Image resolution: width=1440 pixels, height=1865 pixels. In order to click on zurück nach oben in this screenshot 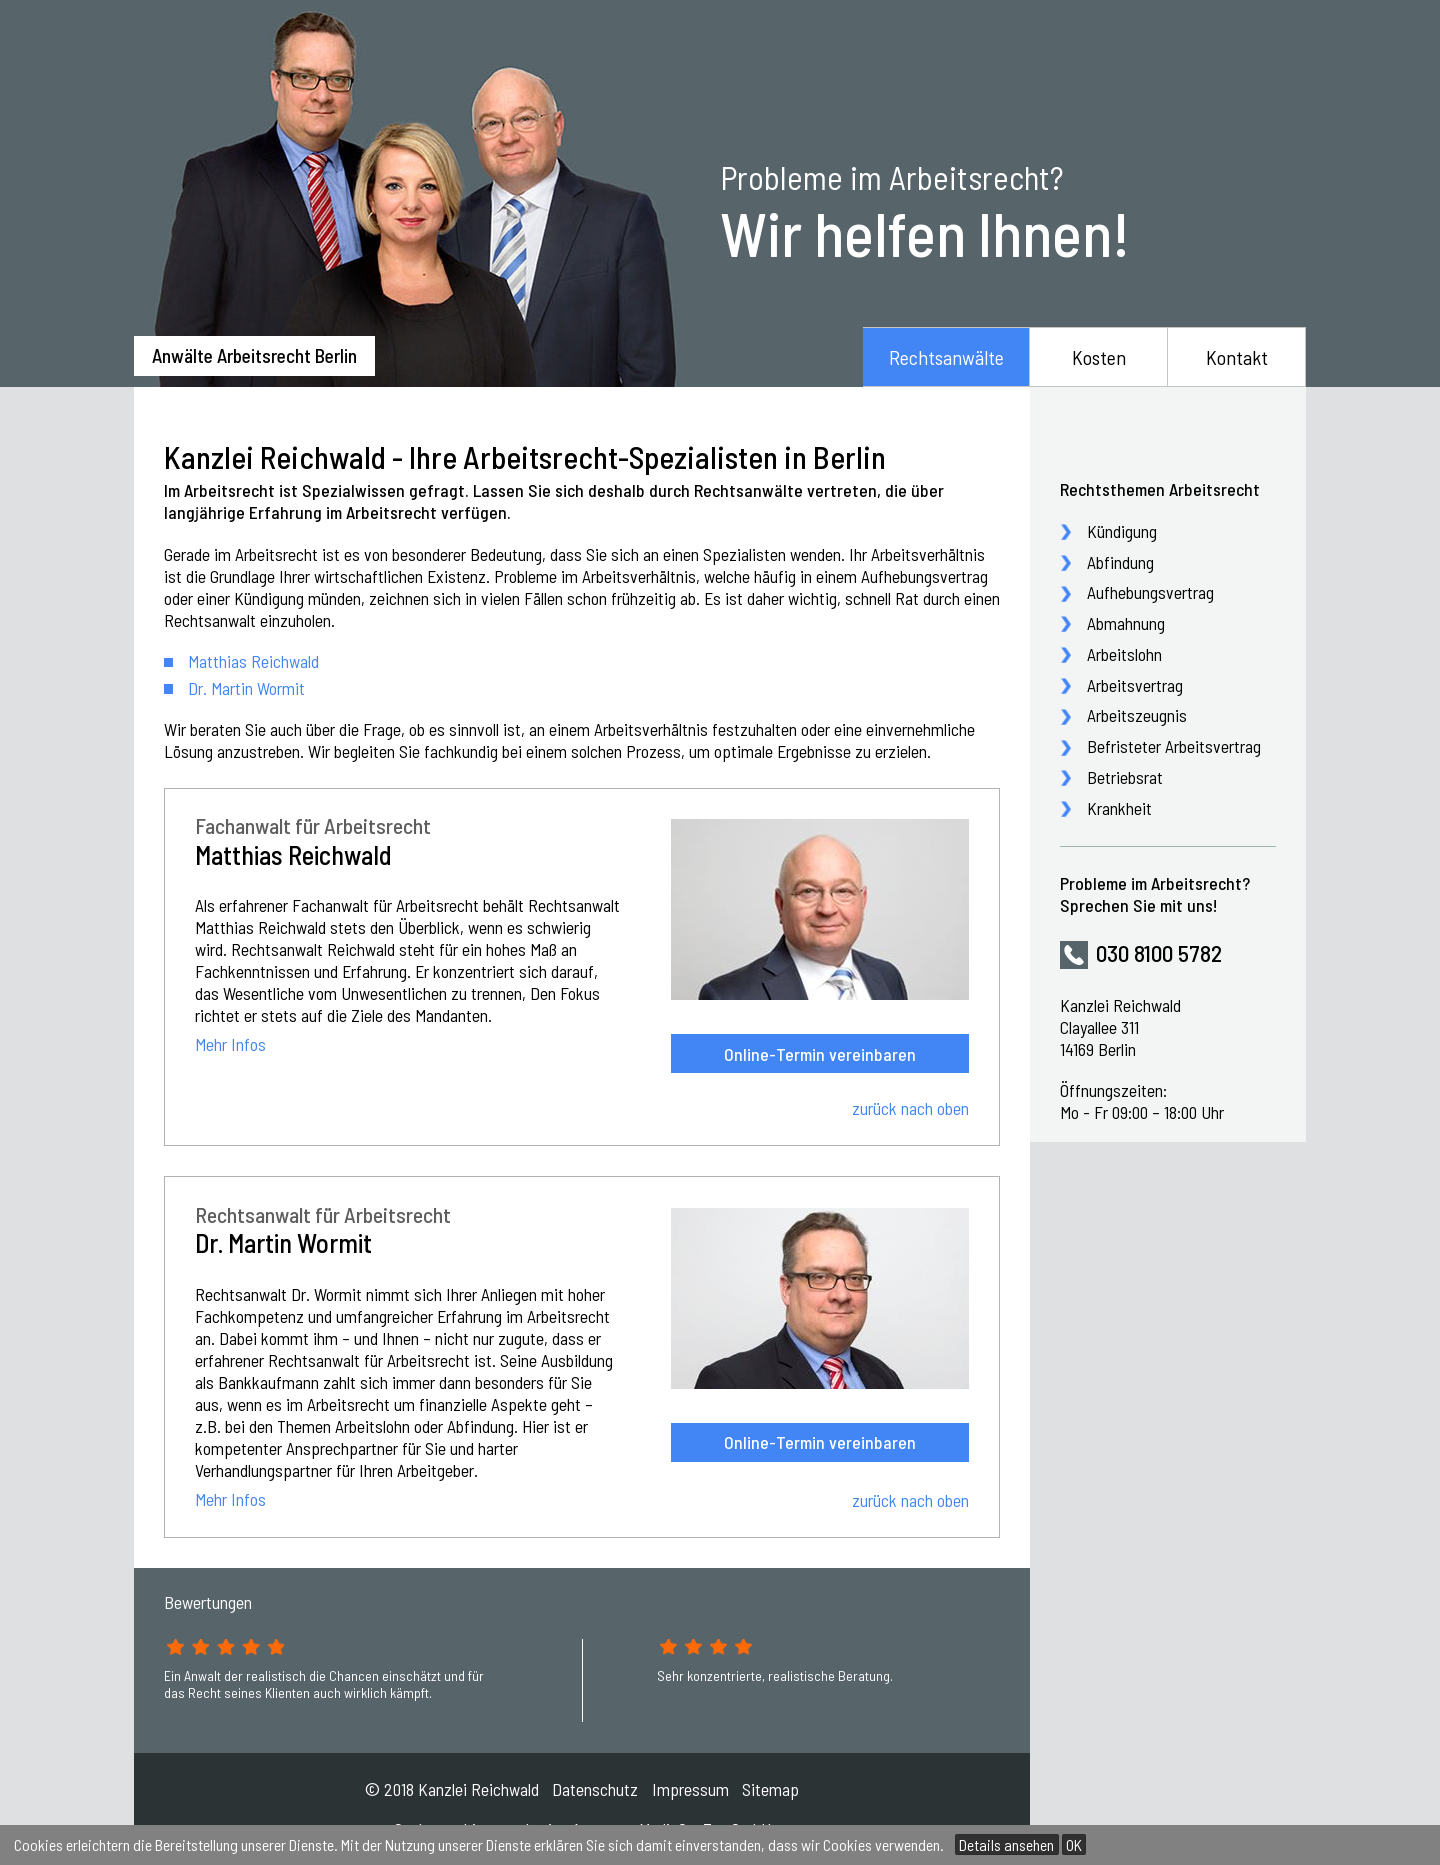, I will do `click(910, 1108)`.